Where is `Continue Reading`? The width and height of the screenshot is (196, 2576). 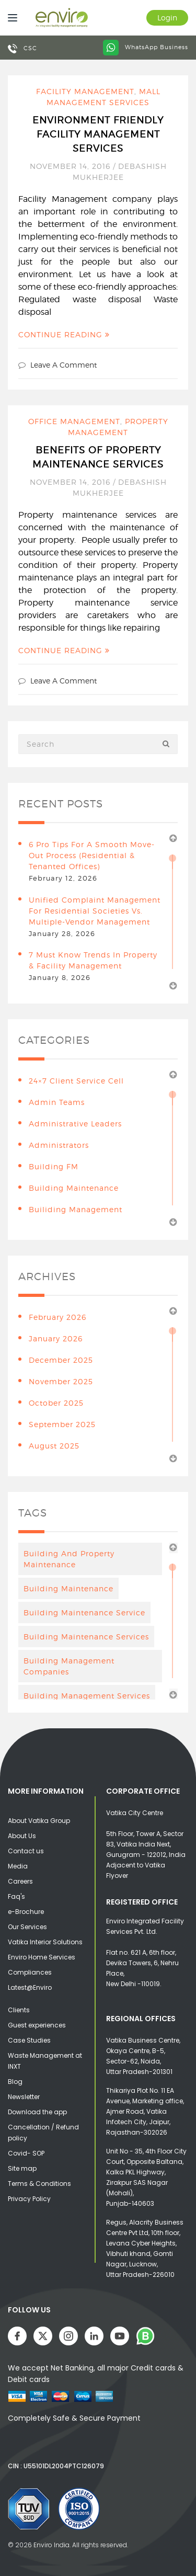 Continue Reading is located at coordinates (64, 334).